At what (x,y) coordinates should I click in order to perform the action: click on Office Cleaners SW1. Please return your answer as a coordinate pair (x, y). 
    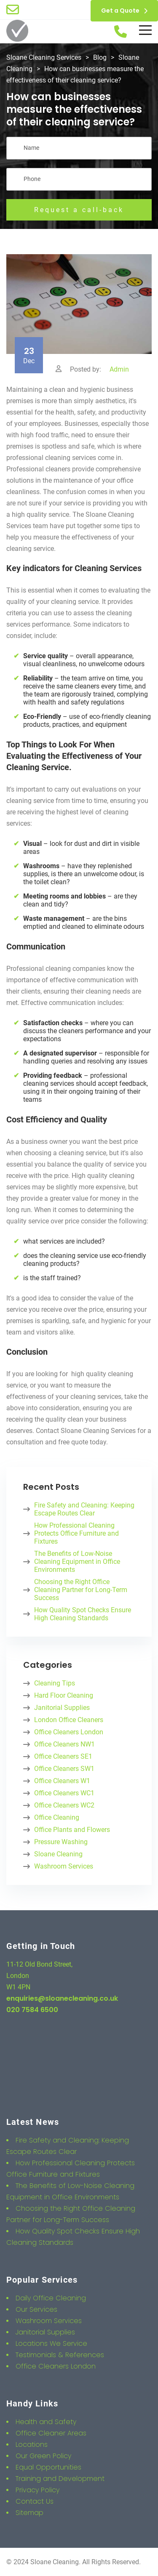
    Looking at the image, I should click on (64, 1769).